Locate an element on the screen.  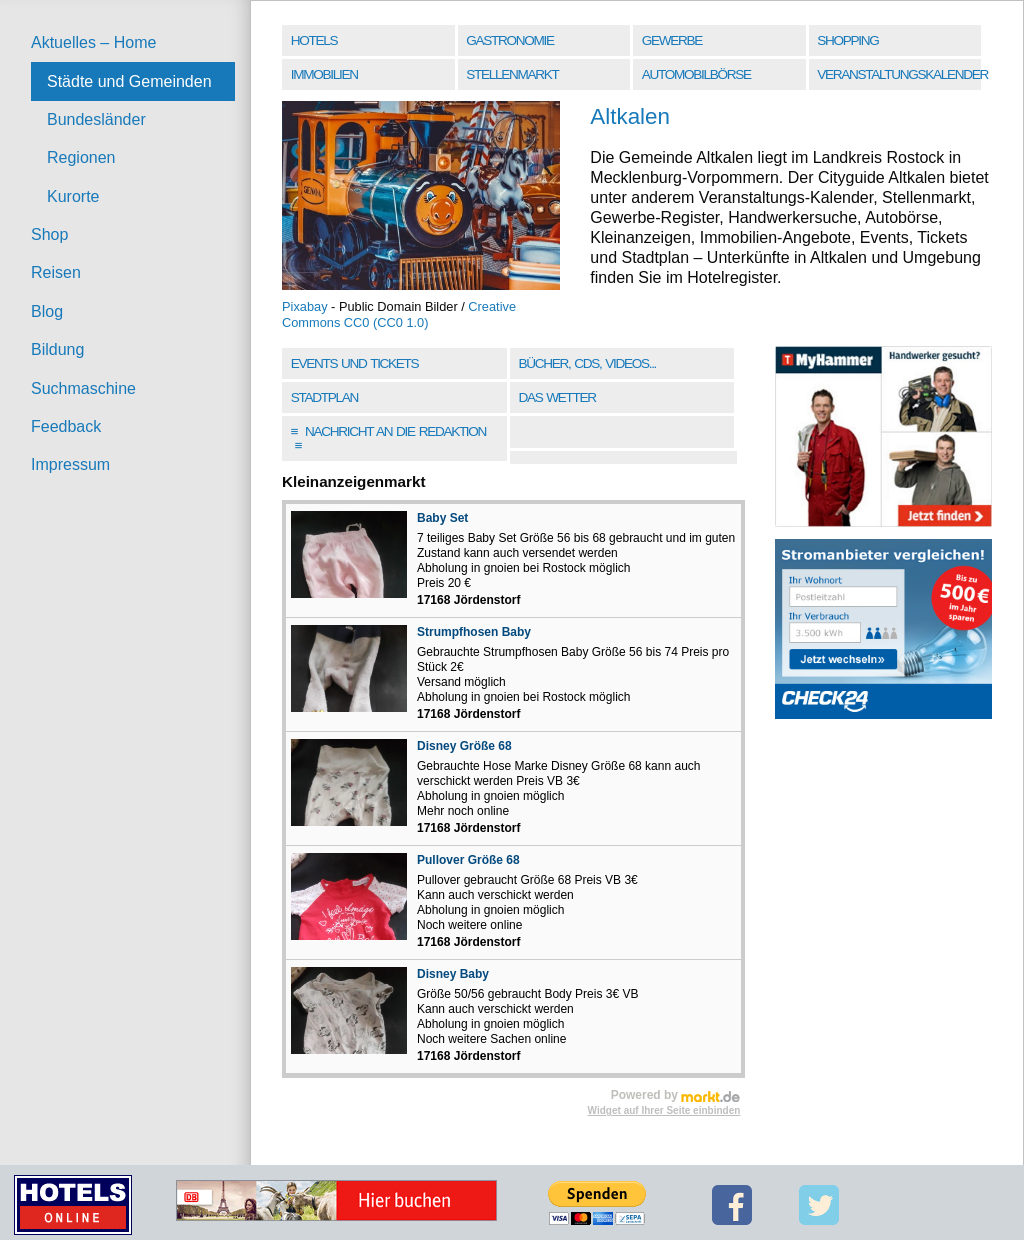
Bildung is located at coordinates (57, 349).